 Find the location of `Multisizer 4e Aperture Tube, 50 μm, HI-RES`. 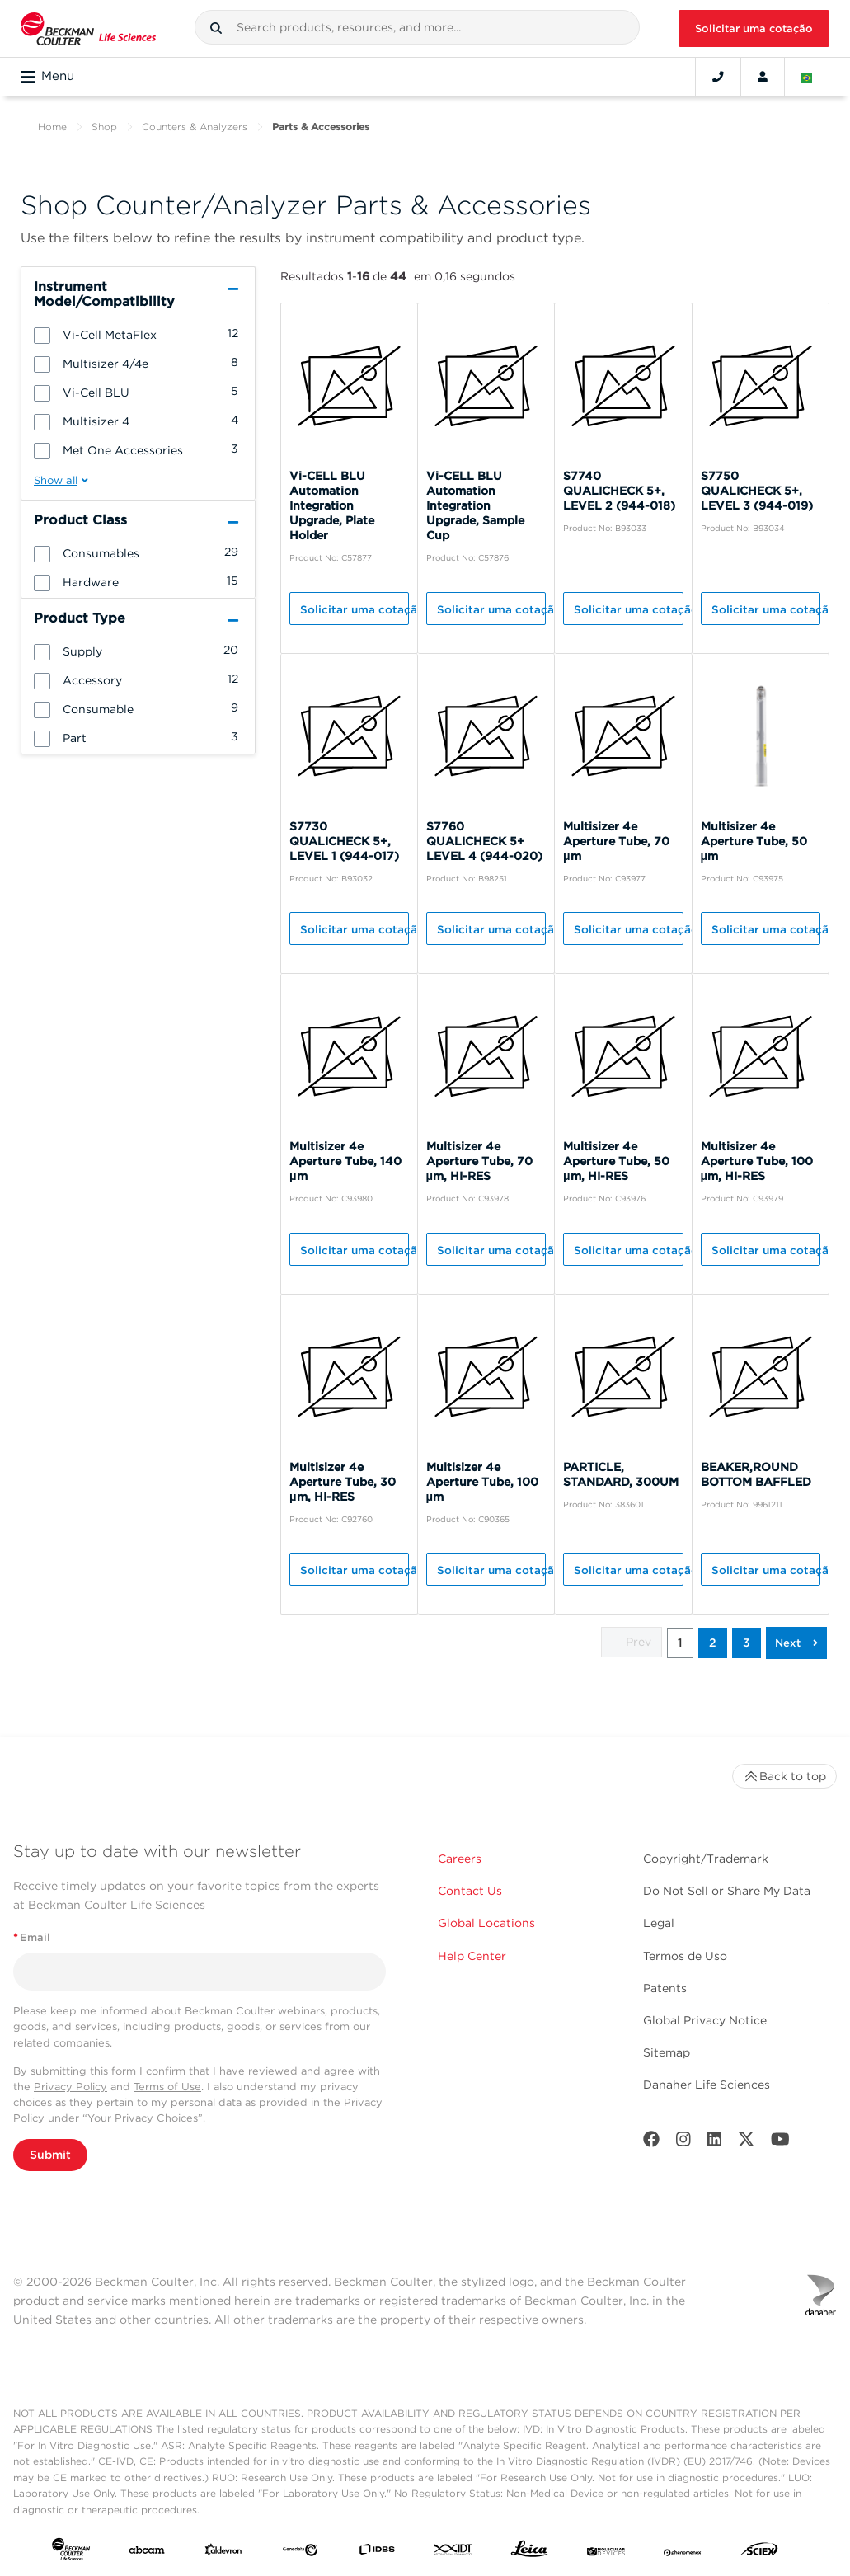

Multisizer 4e Aperture Tube, 50 μm, HI-RES is located at coordinates (616, 1161).